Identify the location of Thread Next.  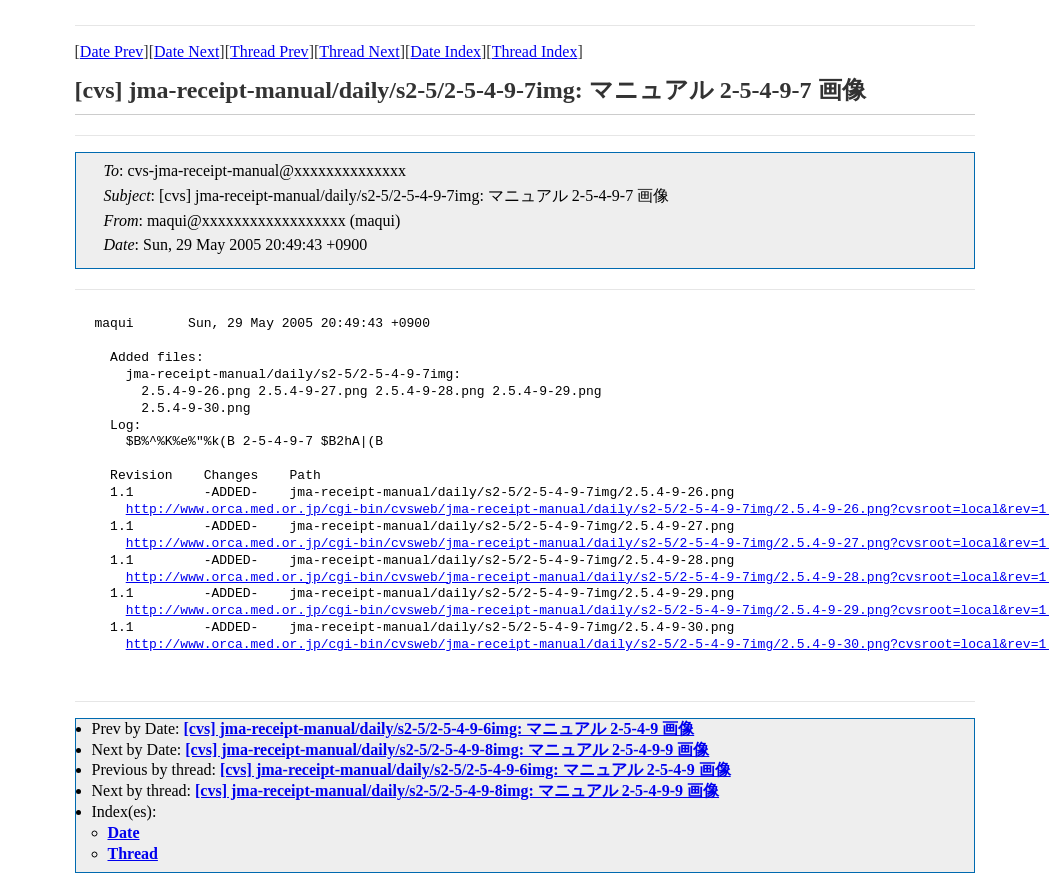
(359, 51).